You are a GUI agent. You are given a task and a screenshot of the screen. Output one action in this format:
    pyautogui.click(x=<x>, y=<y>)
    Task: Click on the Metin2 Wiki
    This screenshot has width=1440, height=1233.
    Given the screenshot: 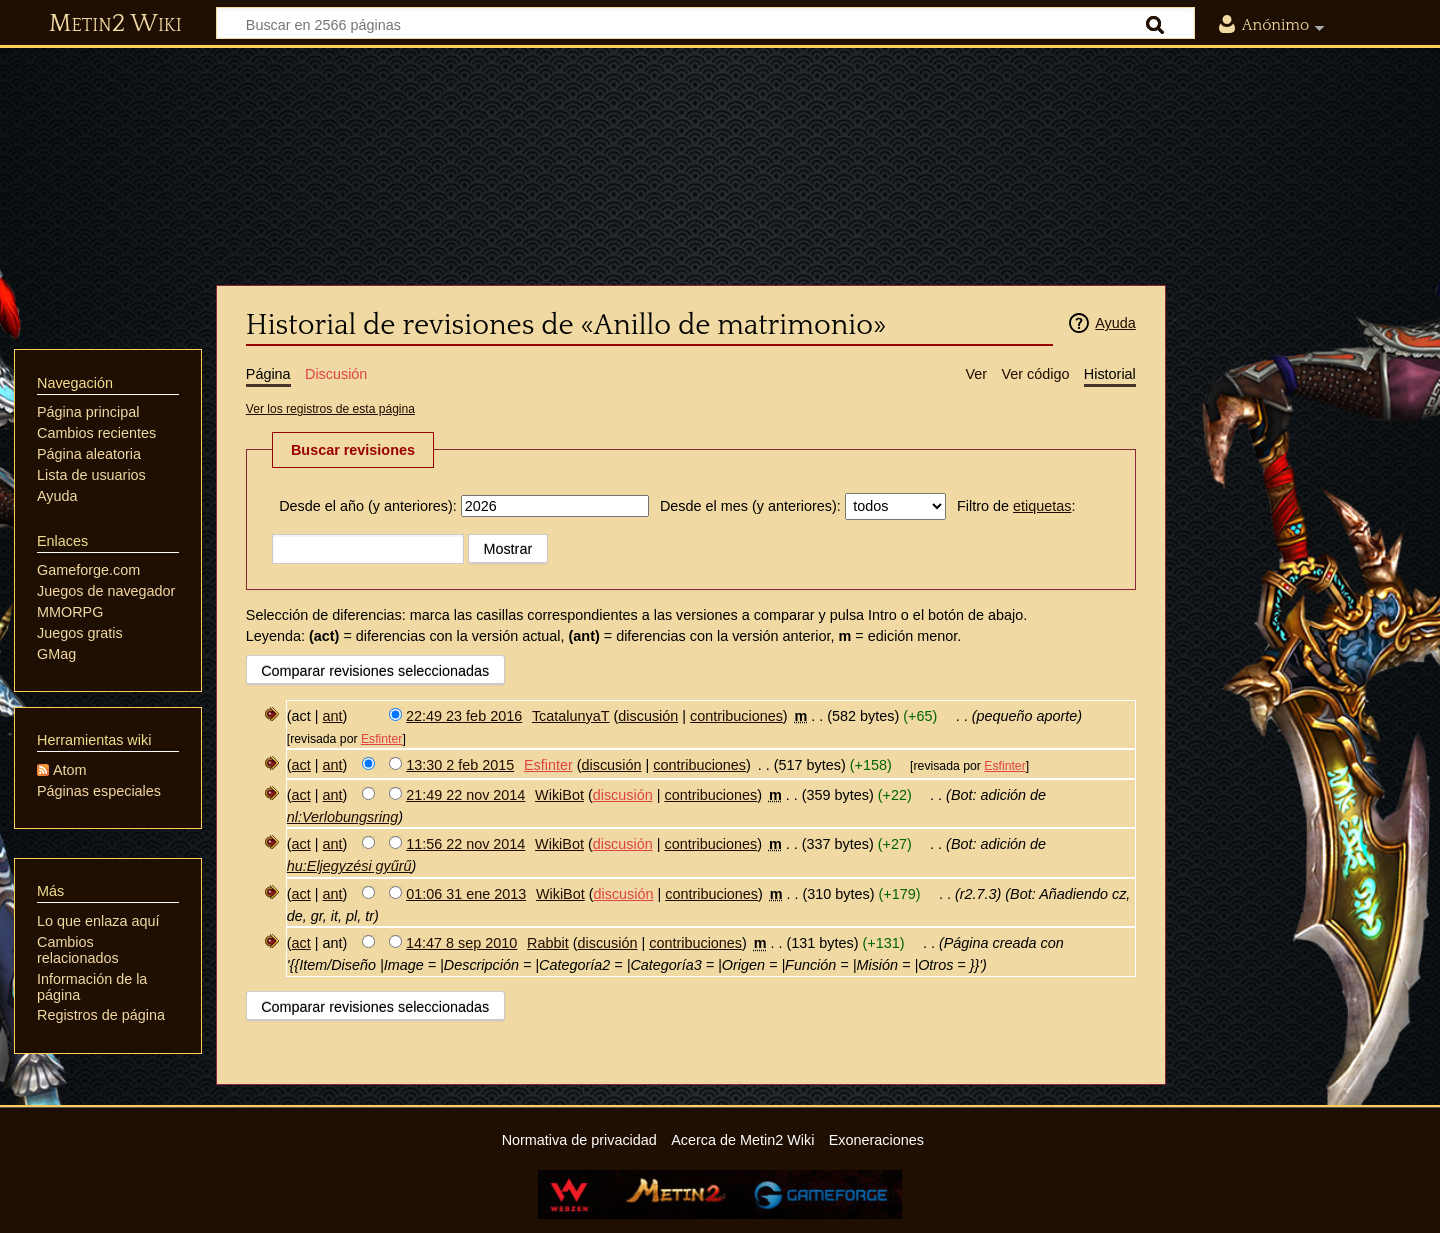 What is the action you would take?
    pyautogui.click(x=115, y=24)
    